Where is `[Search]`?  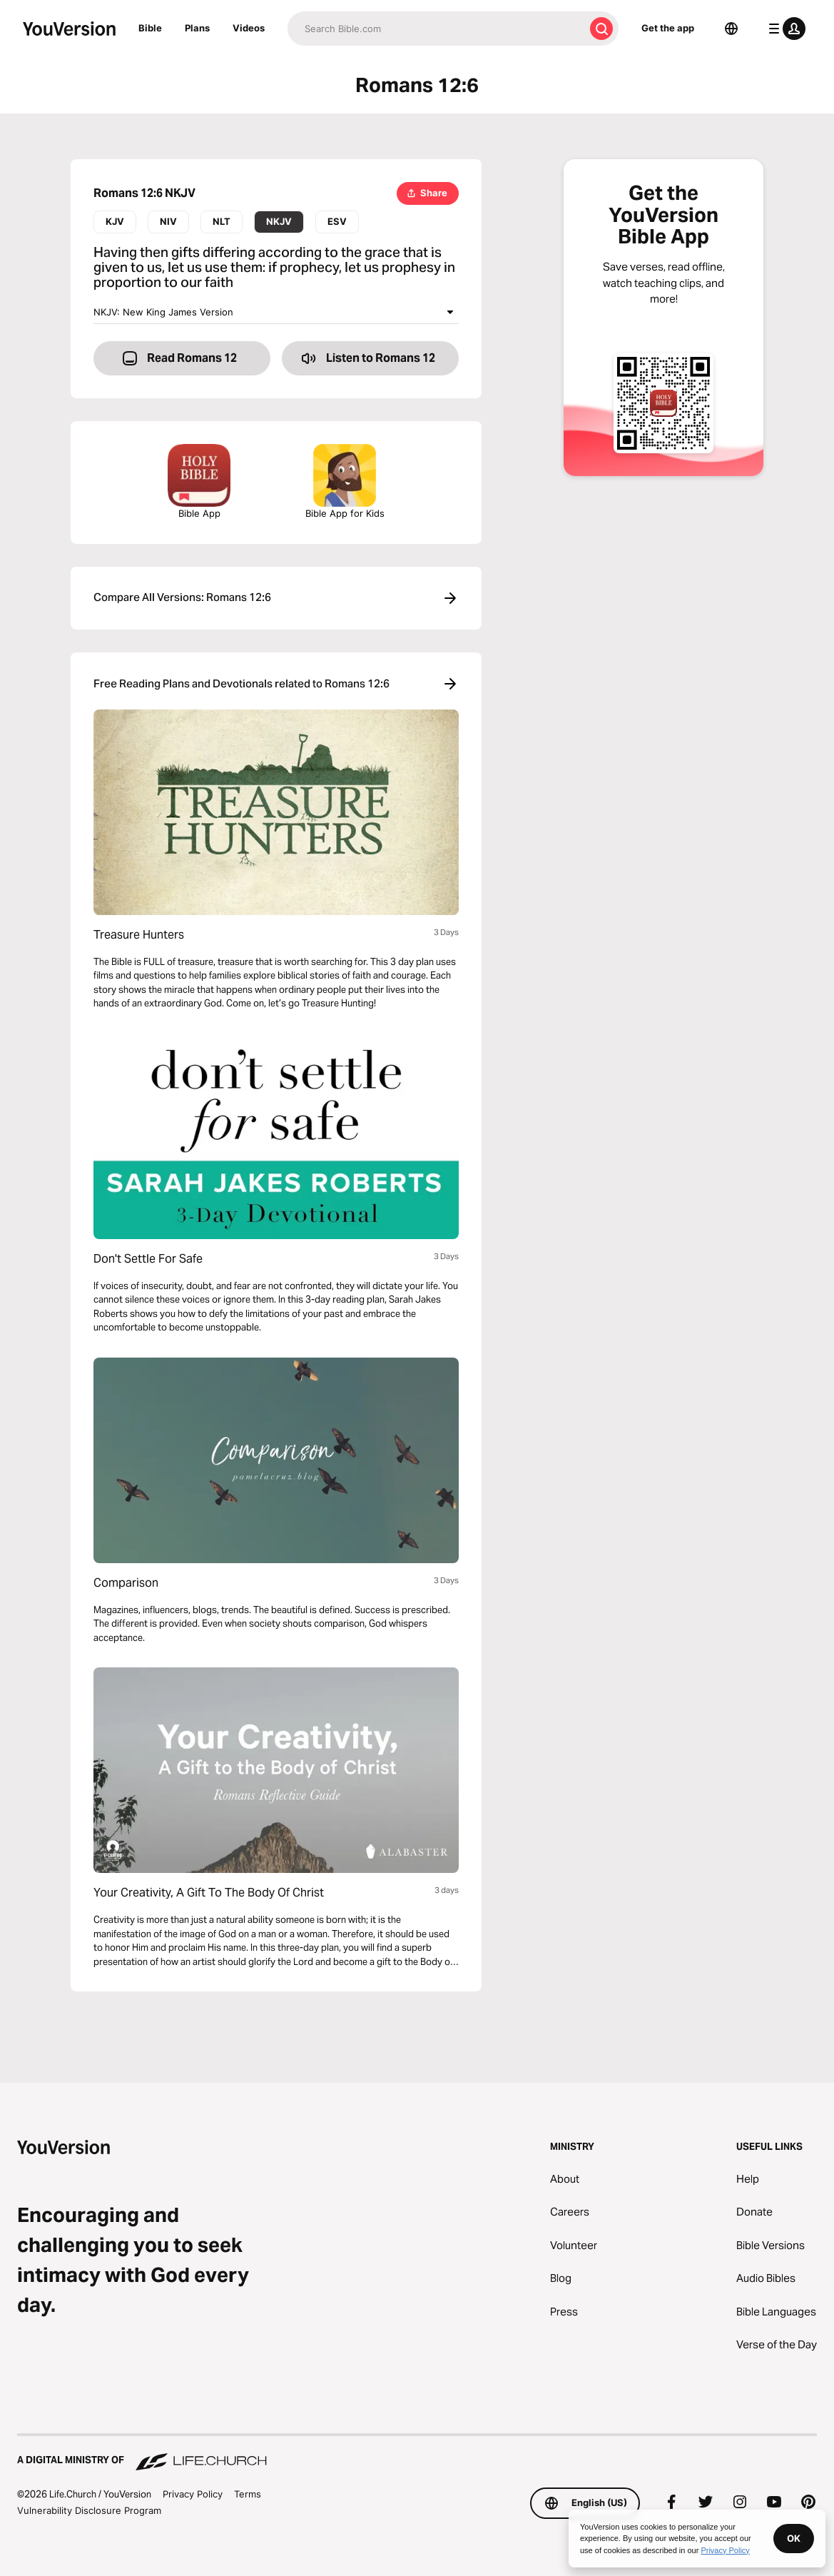 [Search] is located at coordinates (436, 28).